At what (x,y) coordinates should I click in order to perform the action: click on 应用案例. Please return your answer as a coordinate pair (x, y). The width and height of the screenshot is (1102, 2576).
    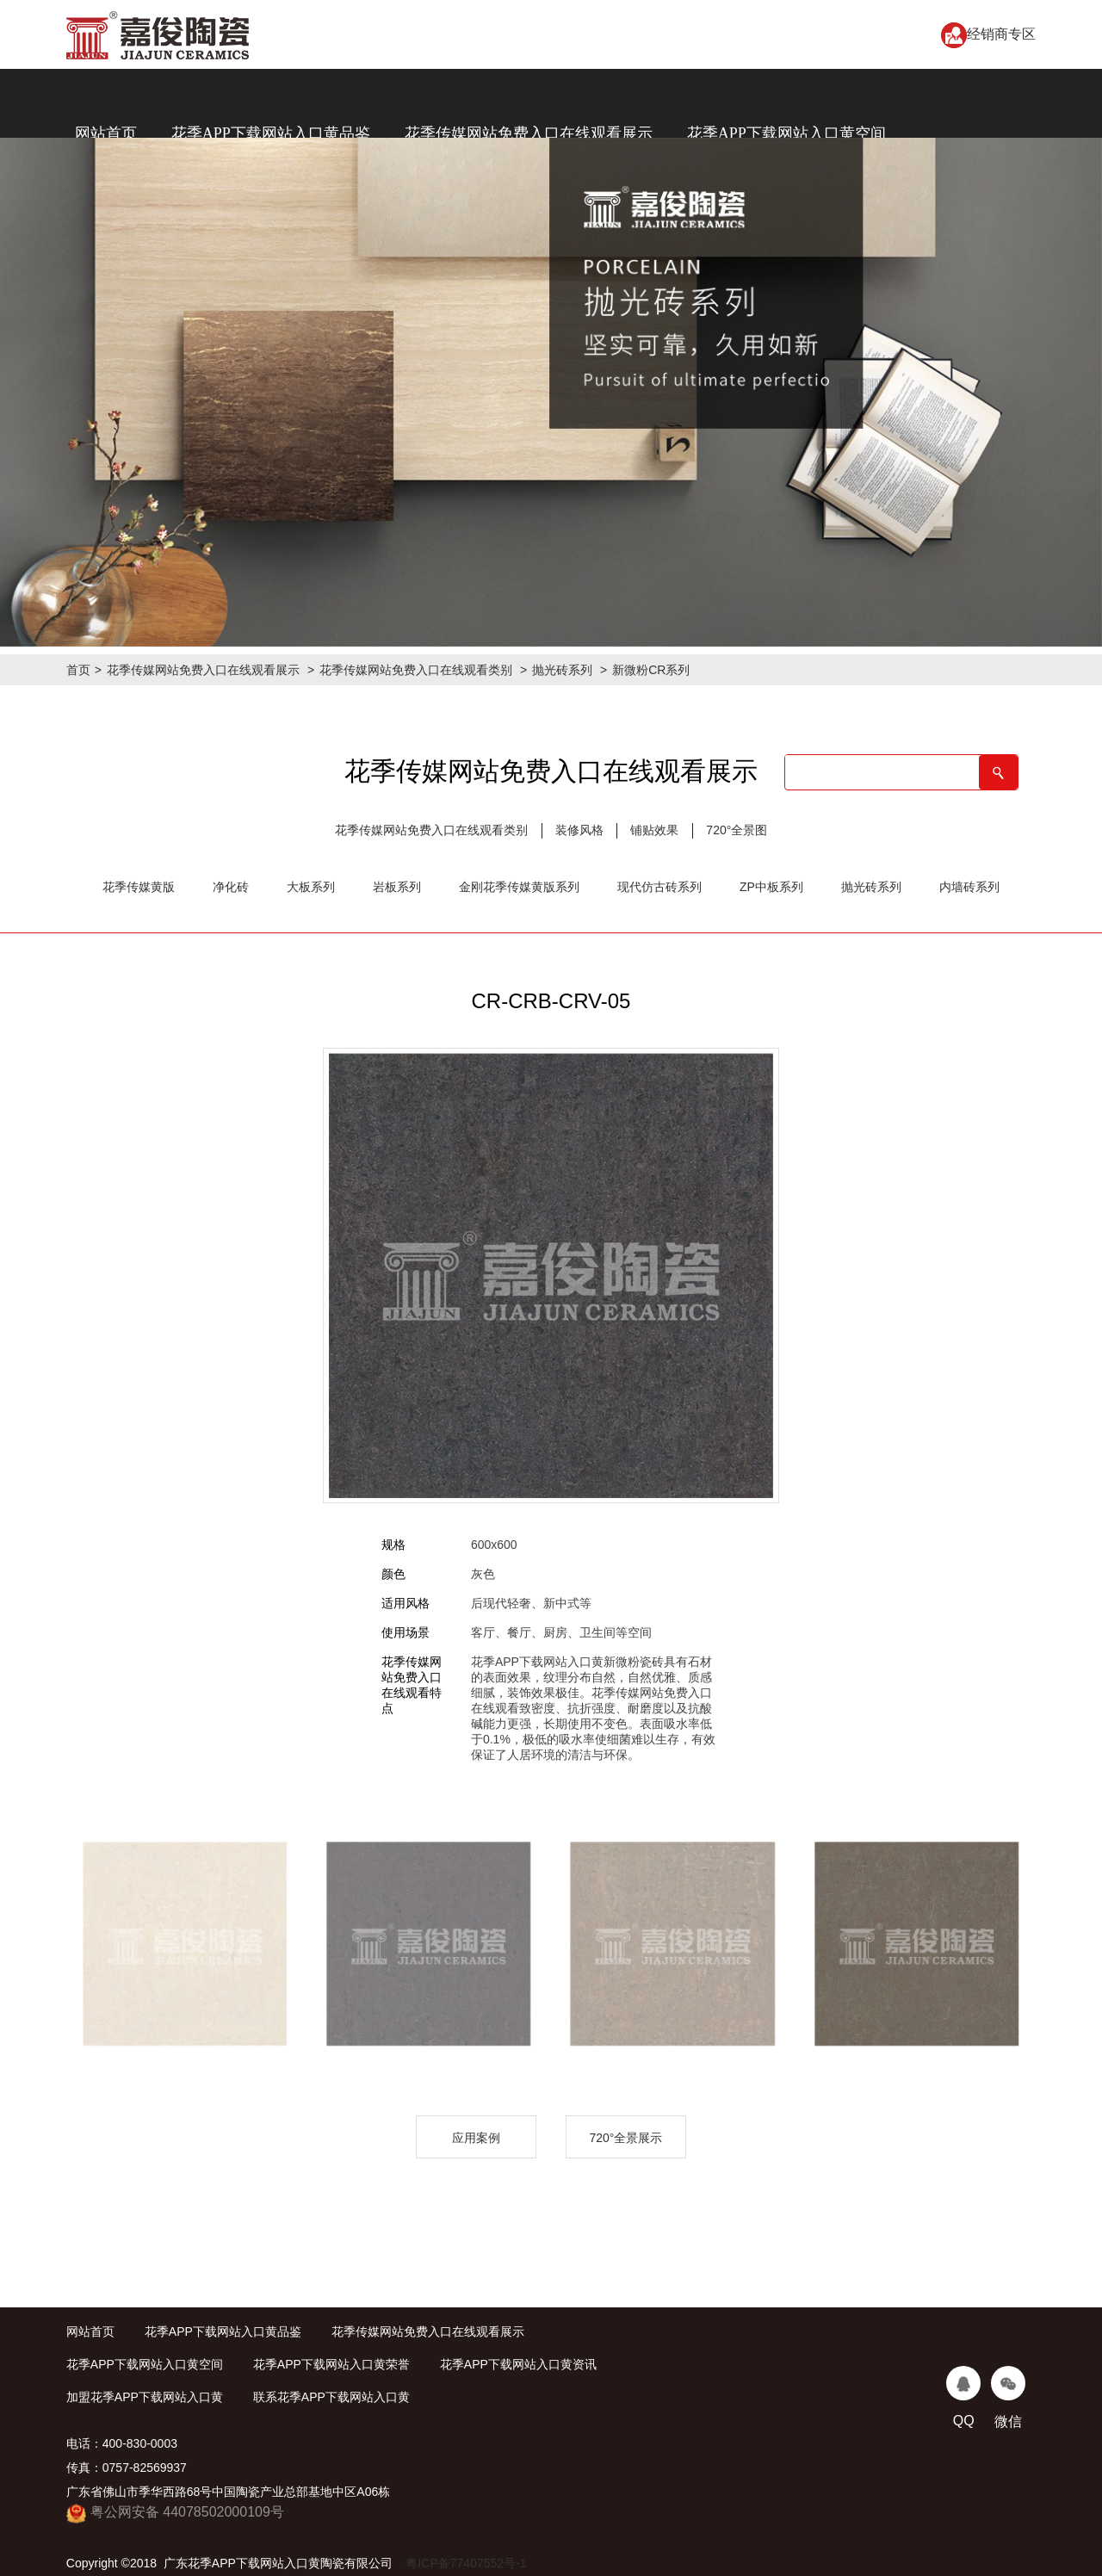
    Looking at the image, I should click on (476, 2138).